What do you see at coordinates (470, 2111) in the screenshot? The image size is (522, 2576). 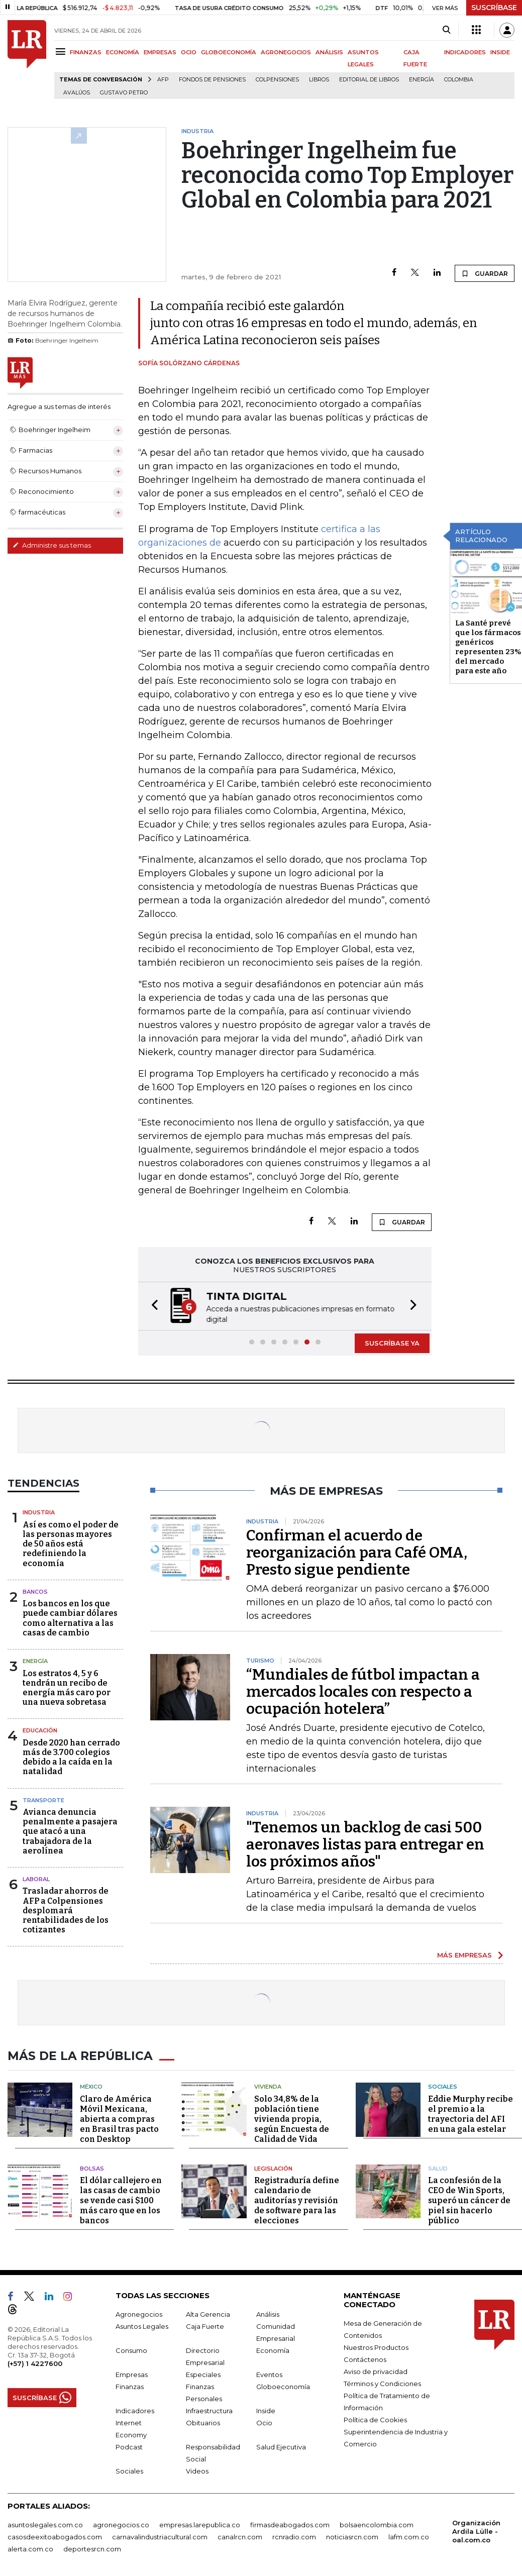 I see `Eddie Murphy recibe el premio a la trayectoria del AFI en una gala estelar` at bounding box center [470, 2111].